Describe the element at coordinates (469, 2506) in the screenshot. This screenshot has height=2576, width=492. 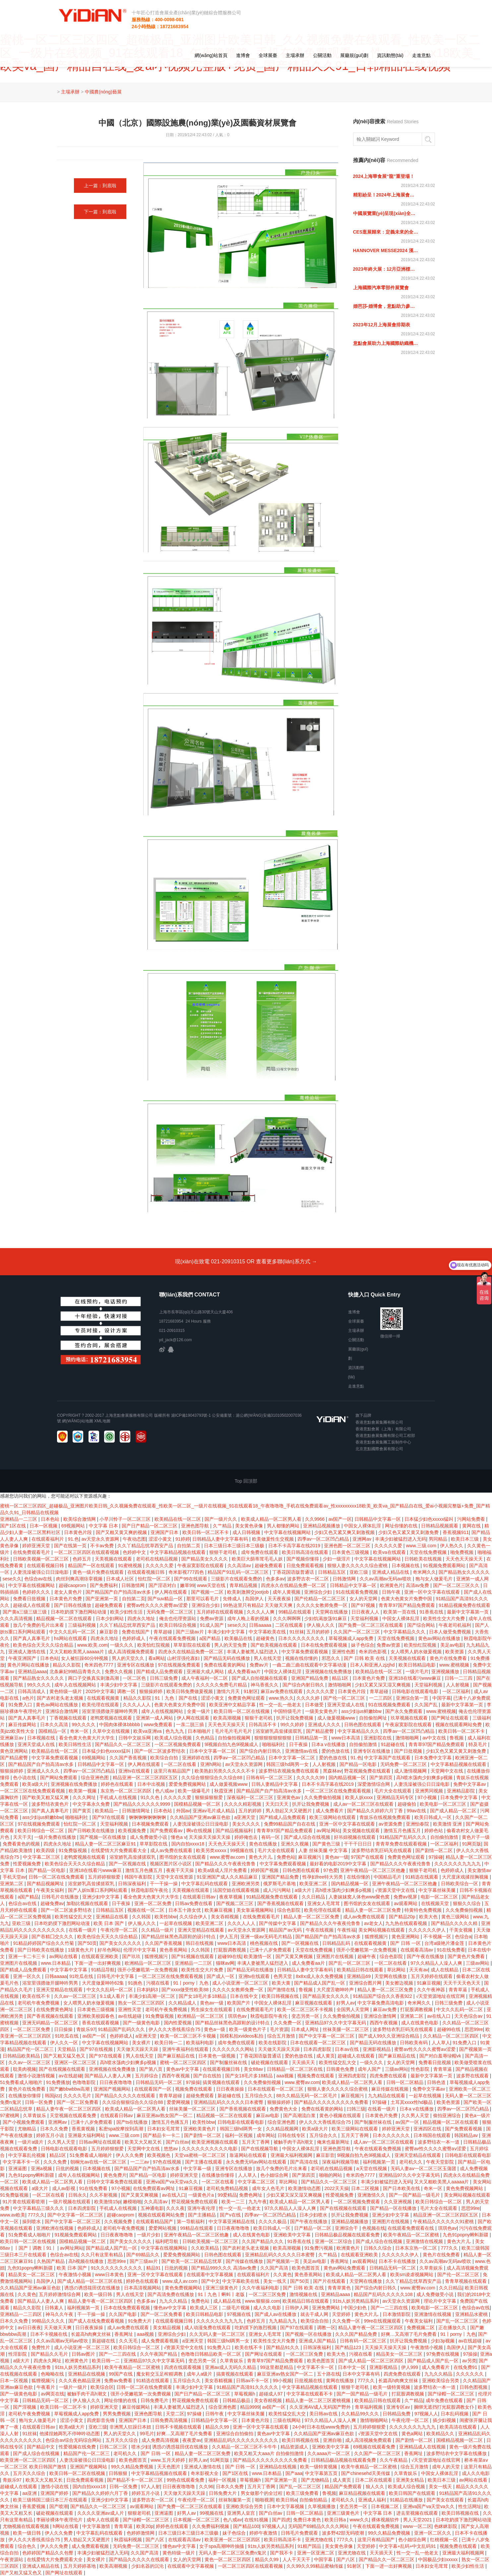
I see `性生活网址` at that location.